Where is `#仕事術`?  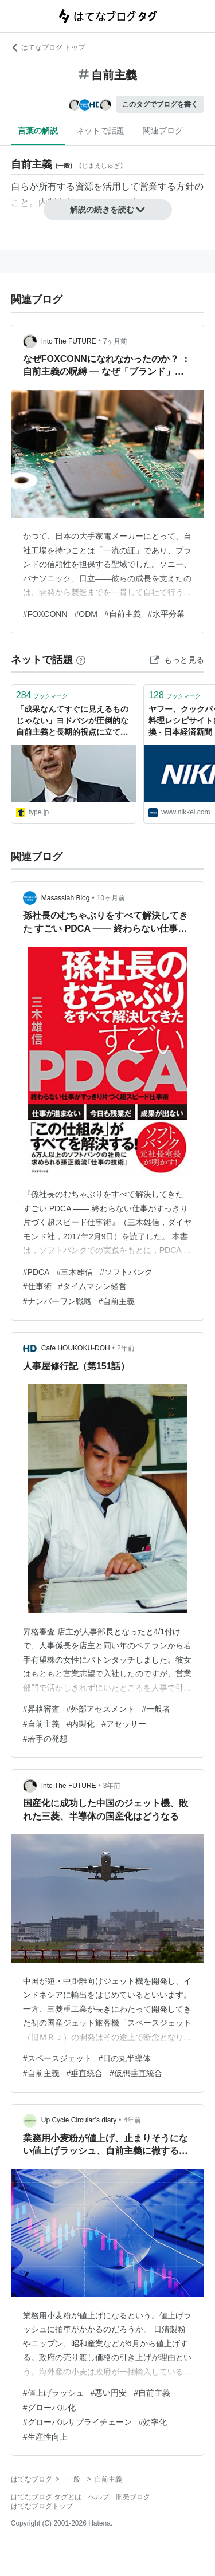
#仕事術 is located at coordinates (37, 1286).